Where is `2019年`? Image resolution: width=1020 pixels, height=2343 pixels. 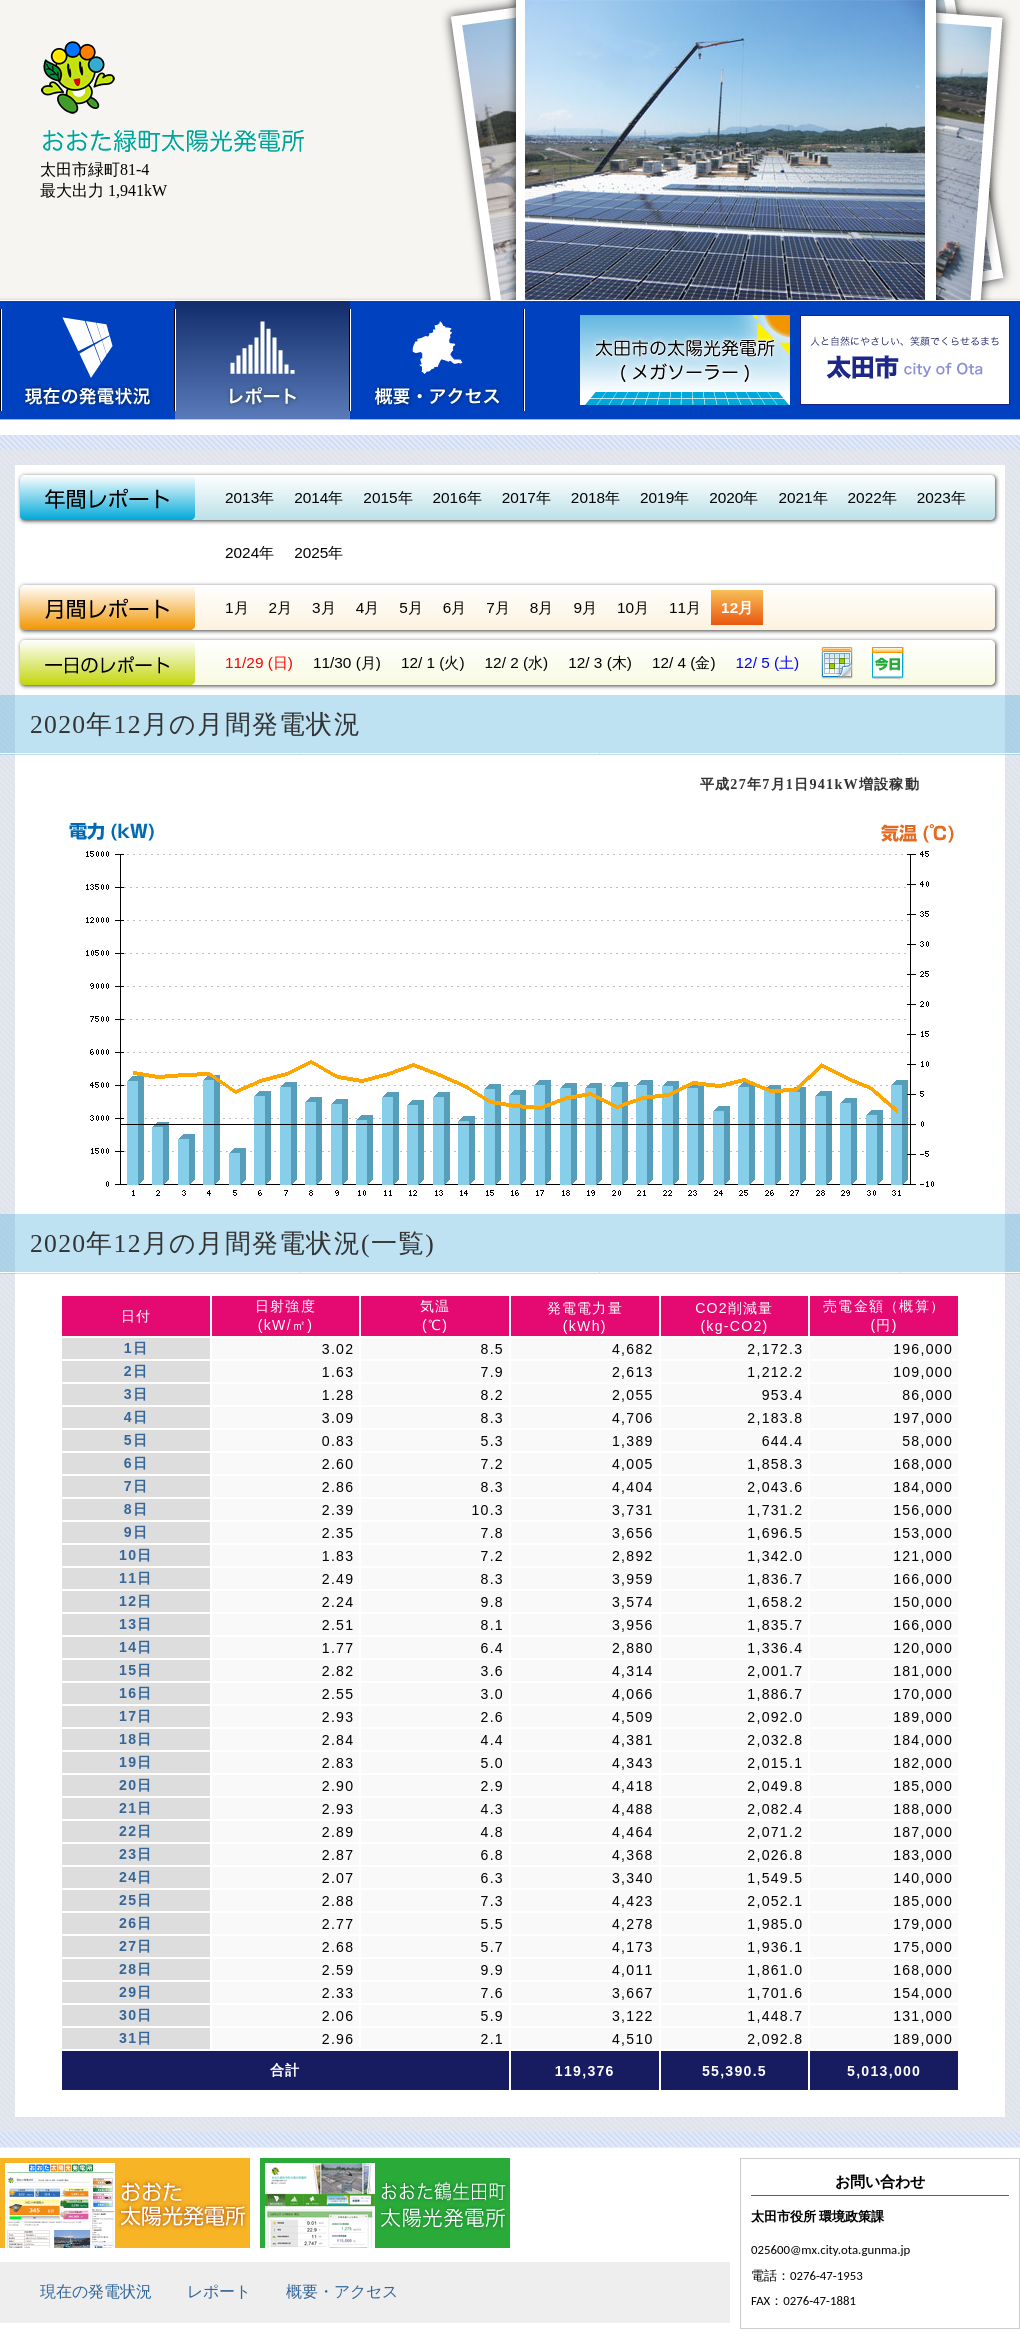
2019年 is located at coordinates (664, 497).